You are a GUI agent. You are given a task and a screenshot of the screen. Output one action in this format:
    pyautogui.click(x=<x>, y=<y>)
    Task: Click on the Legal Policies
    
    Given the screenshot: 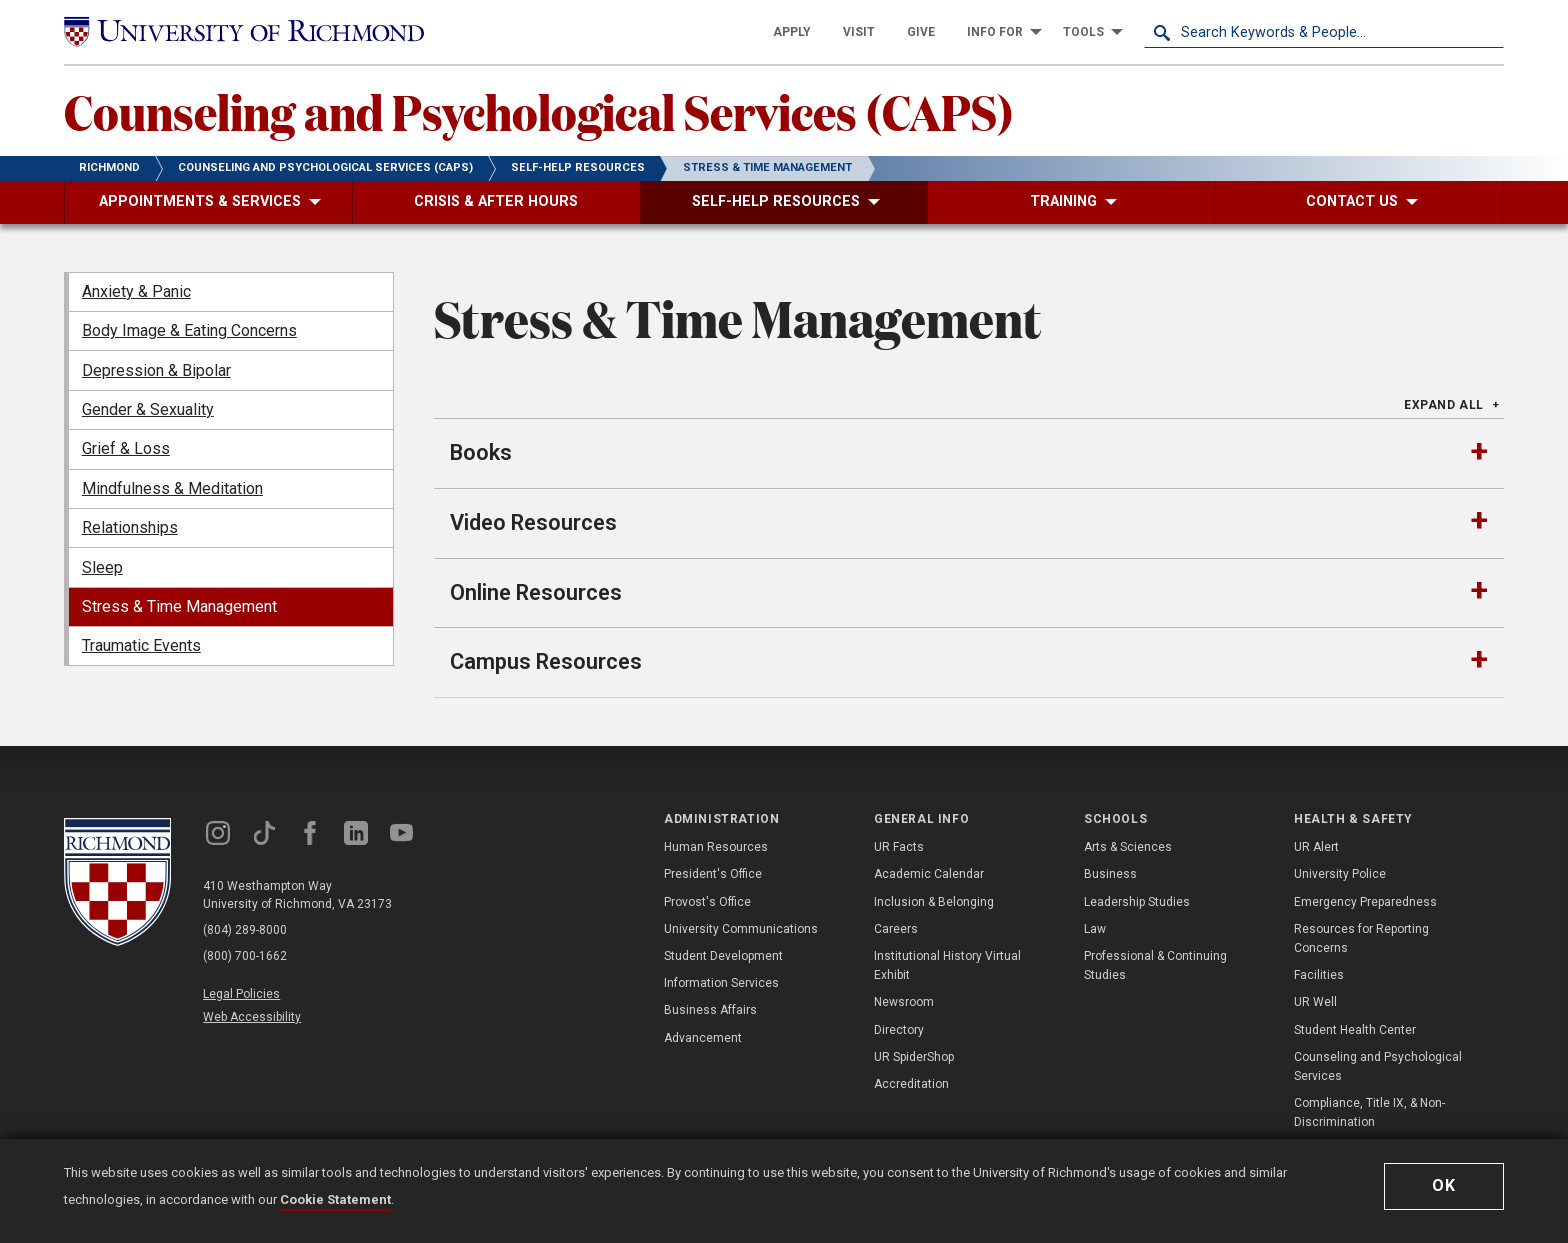 What is the action you would take?
    pyautogui.click(x=241, y=994)
    